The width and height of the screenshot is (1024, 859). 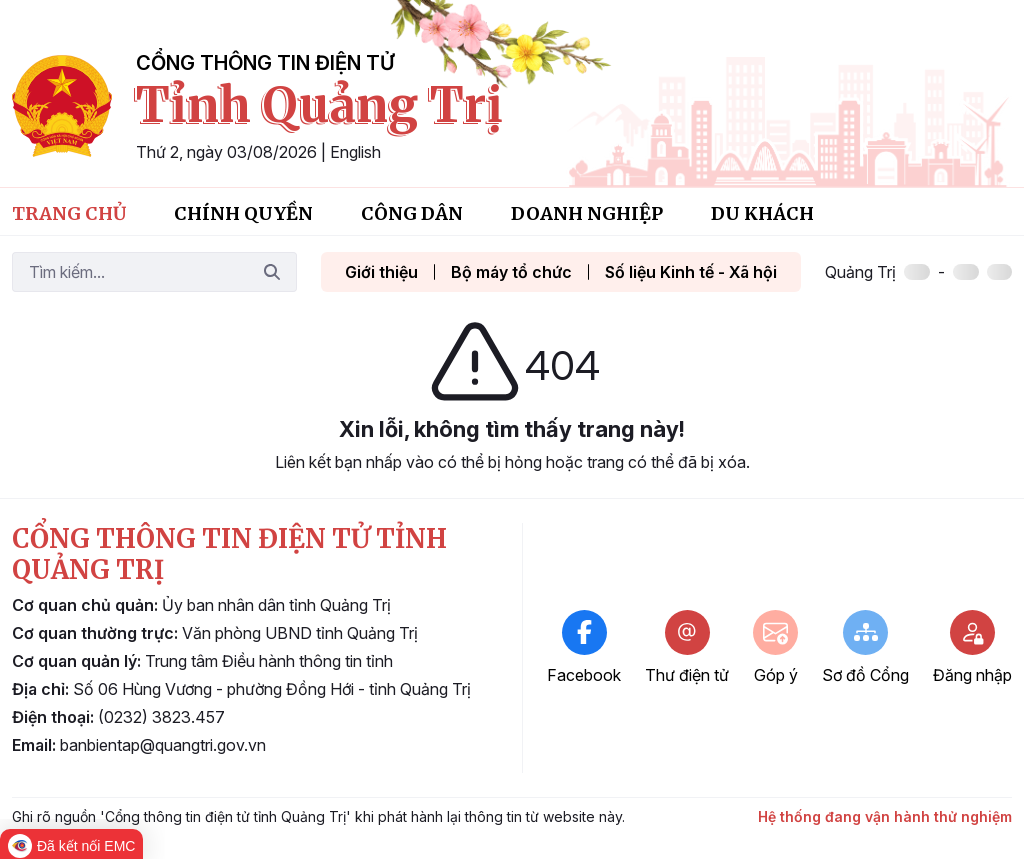 I want to click on English, so click(x=355, y=152).